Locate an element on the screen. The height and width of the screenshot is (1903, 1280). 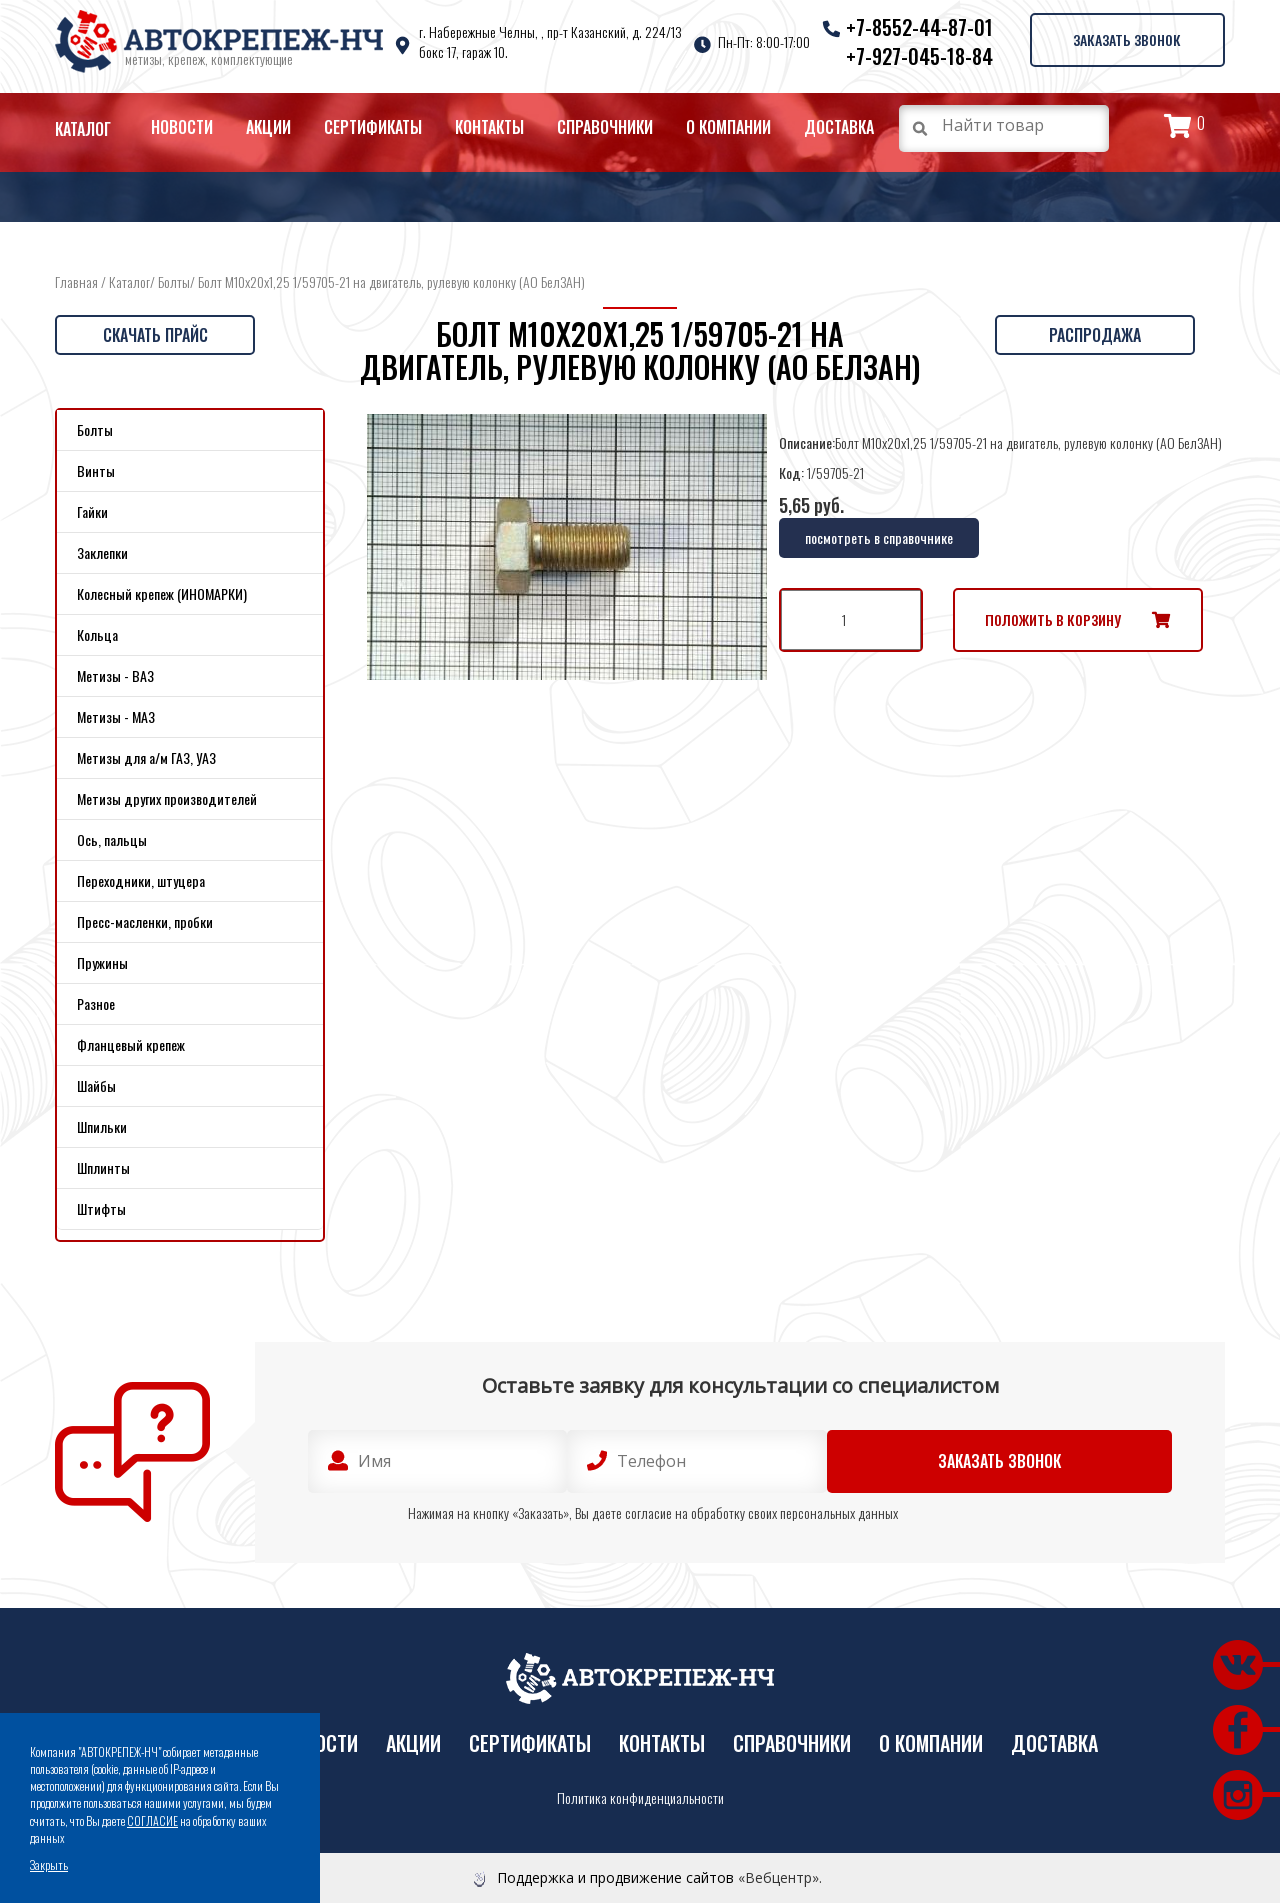
Справочники is located at coordinates (605, 127).